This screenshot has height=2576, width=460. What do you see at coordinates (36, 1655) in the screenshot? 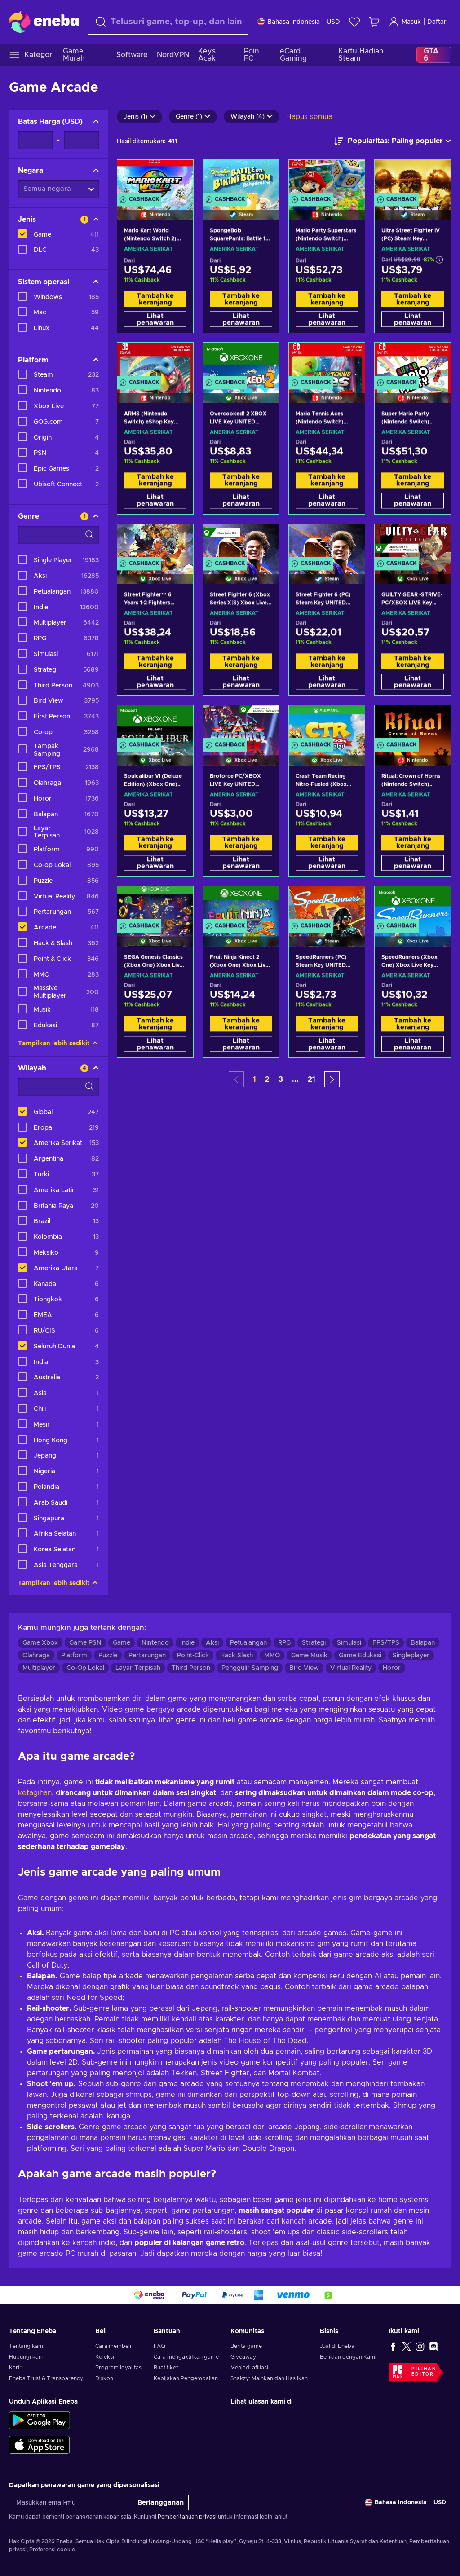
I see `Olahraga` at bounding box center [36, 1655].